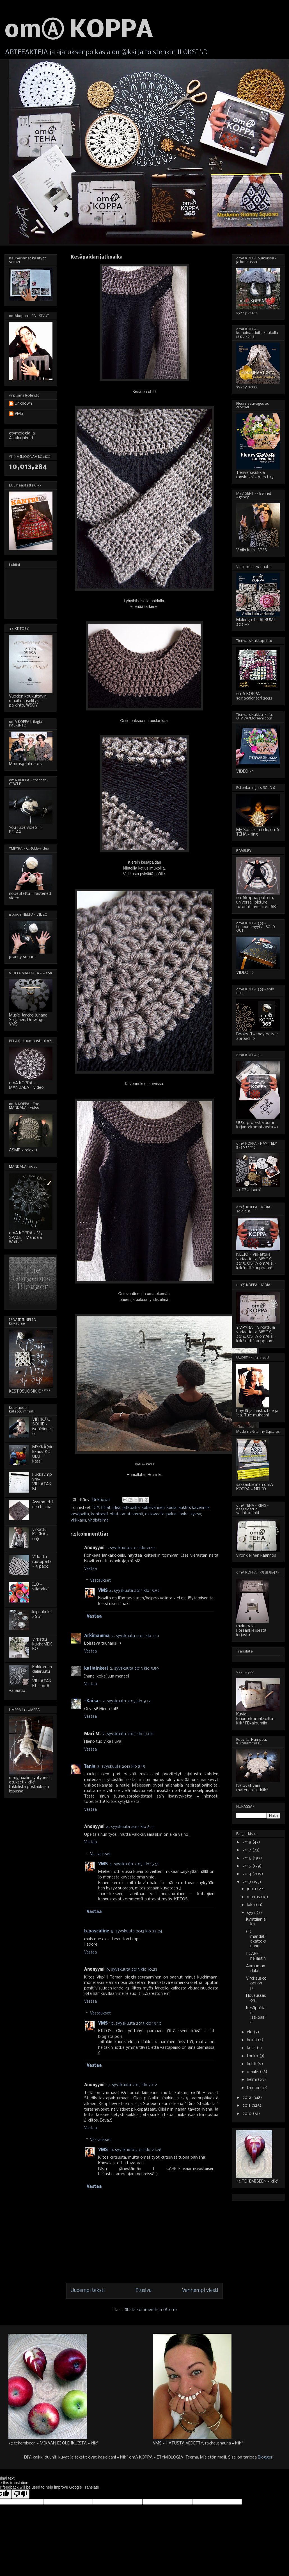 Image resolution: width=289 pixels, height=2576 pixels. Describe the element at coordinates (255, 2015) in the screenshot. I see `Kesäpaidan jatkoaika` at that location.